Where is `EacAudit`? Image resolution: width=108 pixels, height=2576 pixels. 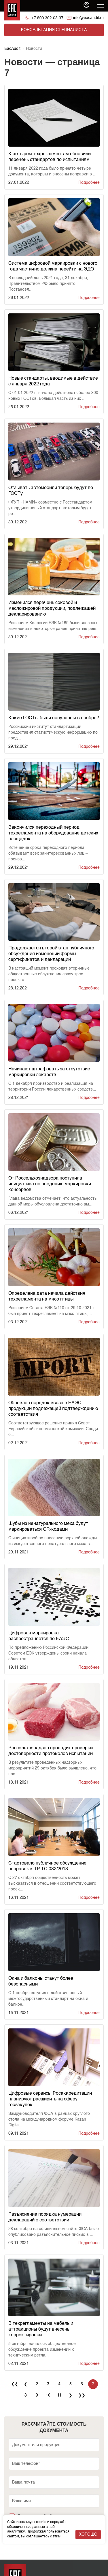 EacAudit is located at coordinates (12, 49).